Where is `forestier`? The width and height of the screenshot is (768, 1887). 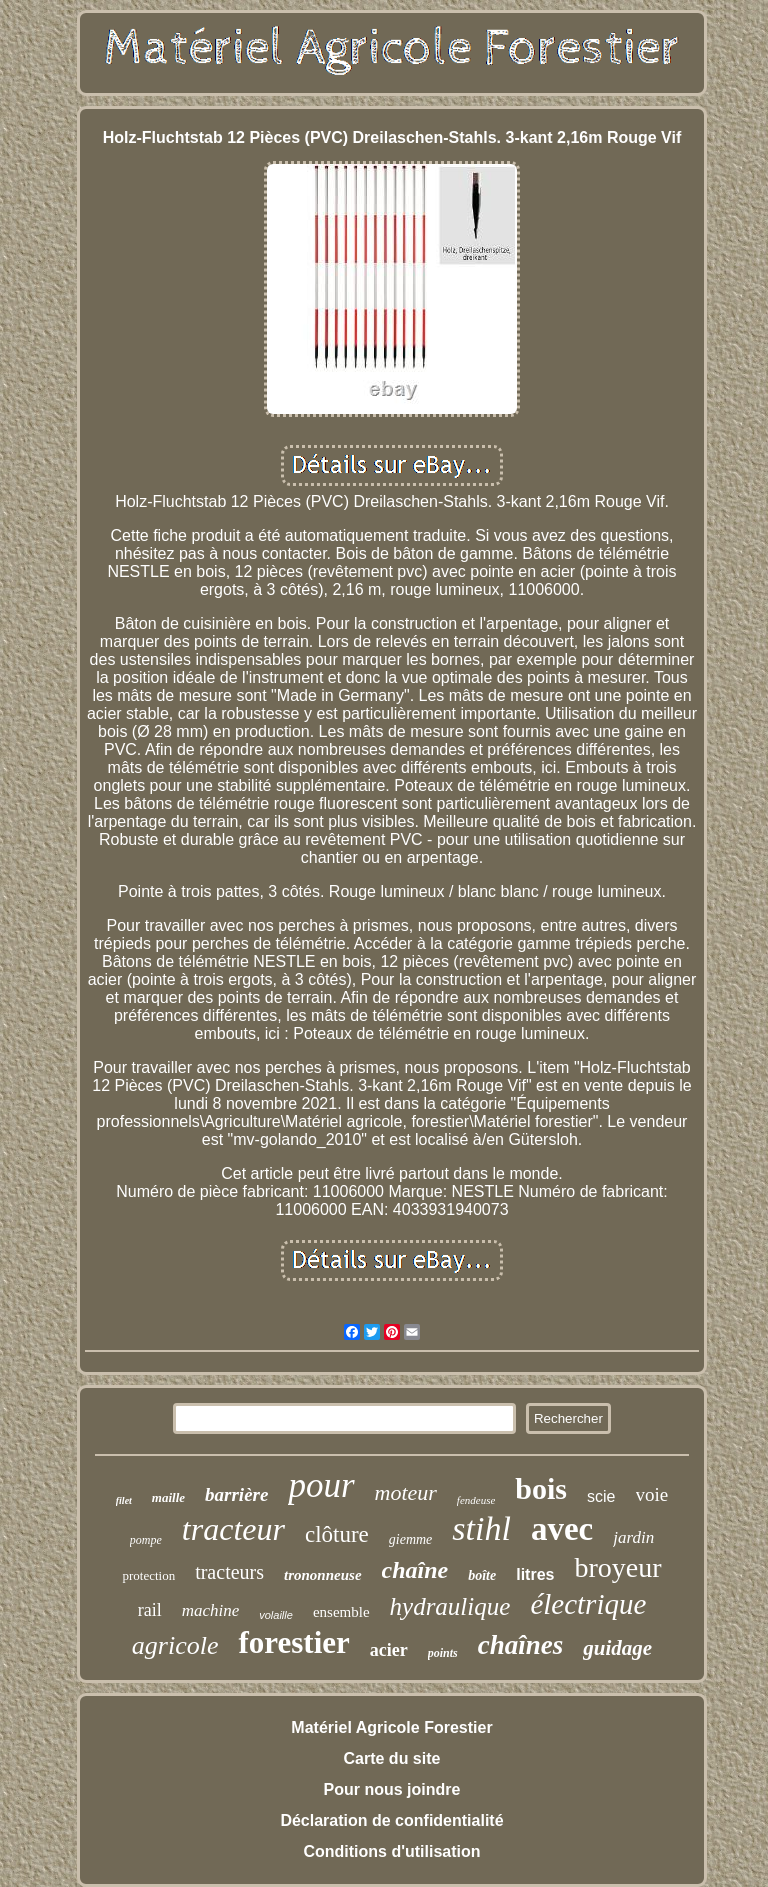 forestier is located at coordinates (293, 1642).